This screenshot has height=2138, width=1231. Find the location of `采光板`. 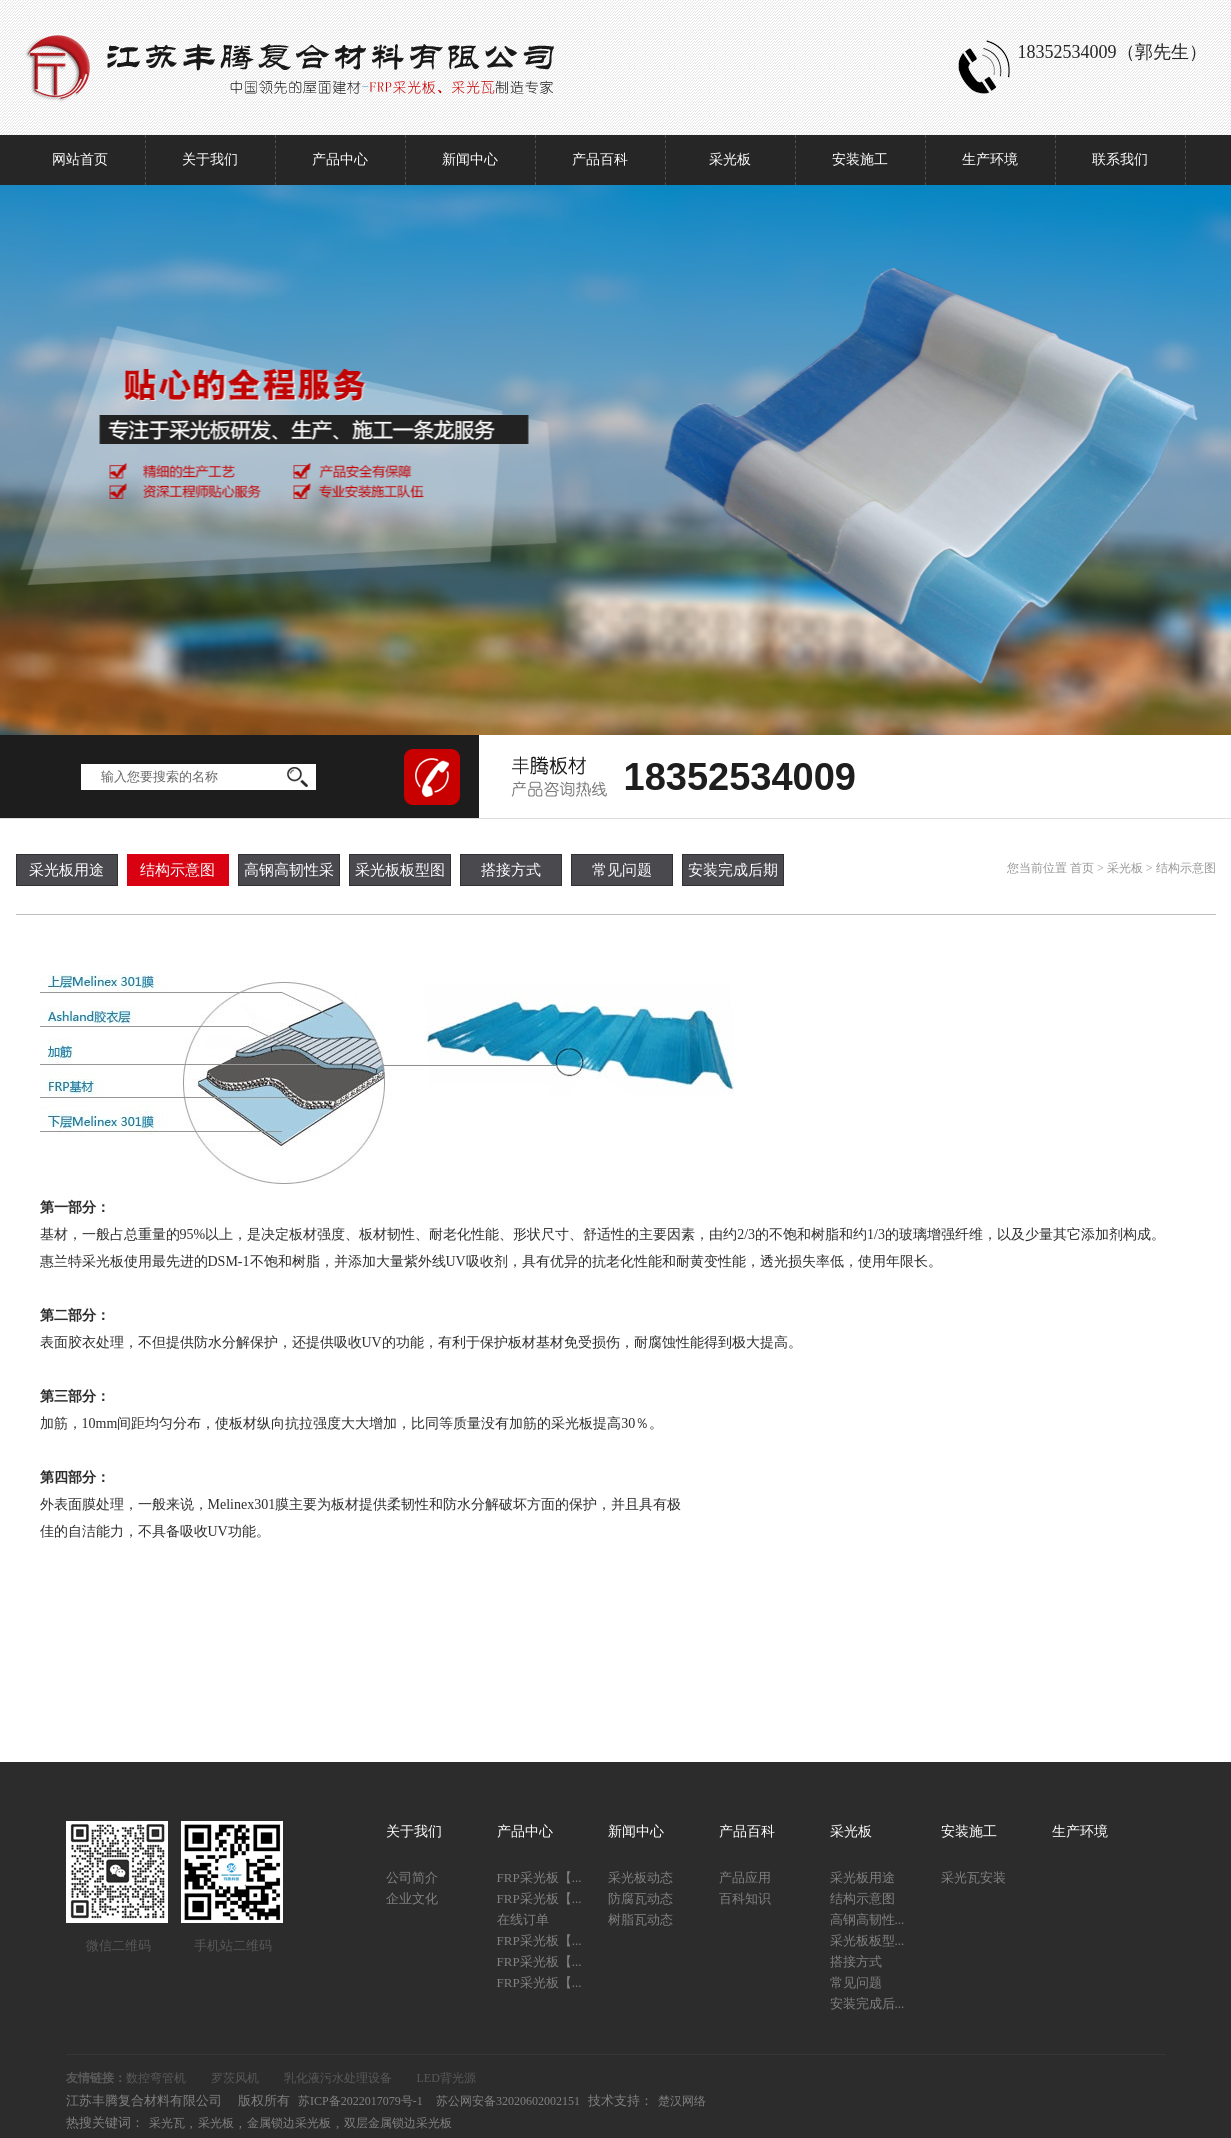

采光板 is located at coordinates (730, 159).